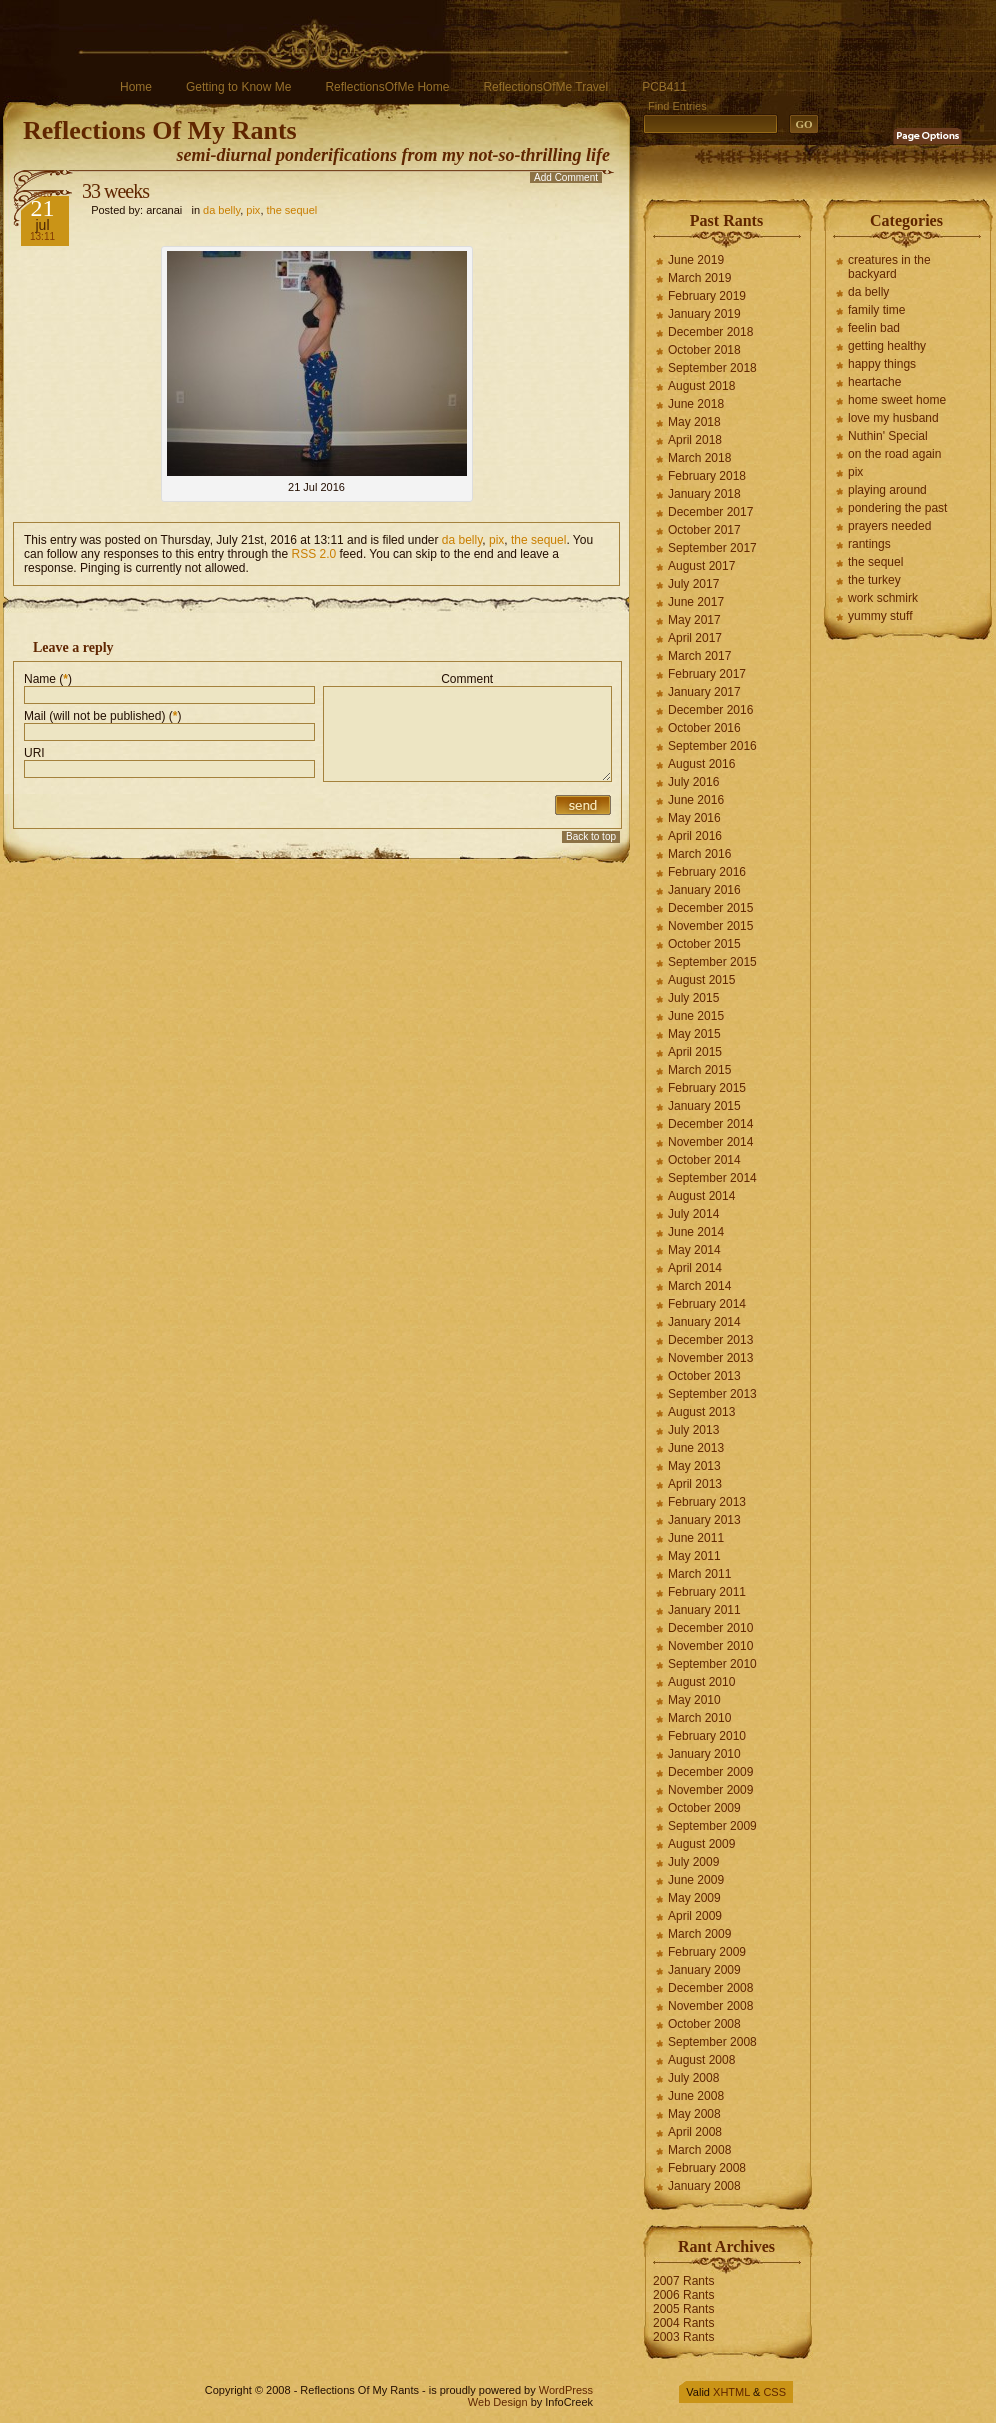 The height and width of the screenshot is (2423, 996). What do you see at coordinates (707, 872) in the screenshot?
I see `February 2016` at bounding box center [707, 872].